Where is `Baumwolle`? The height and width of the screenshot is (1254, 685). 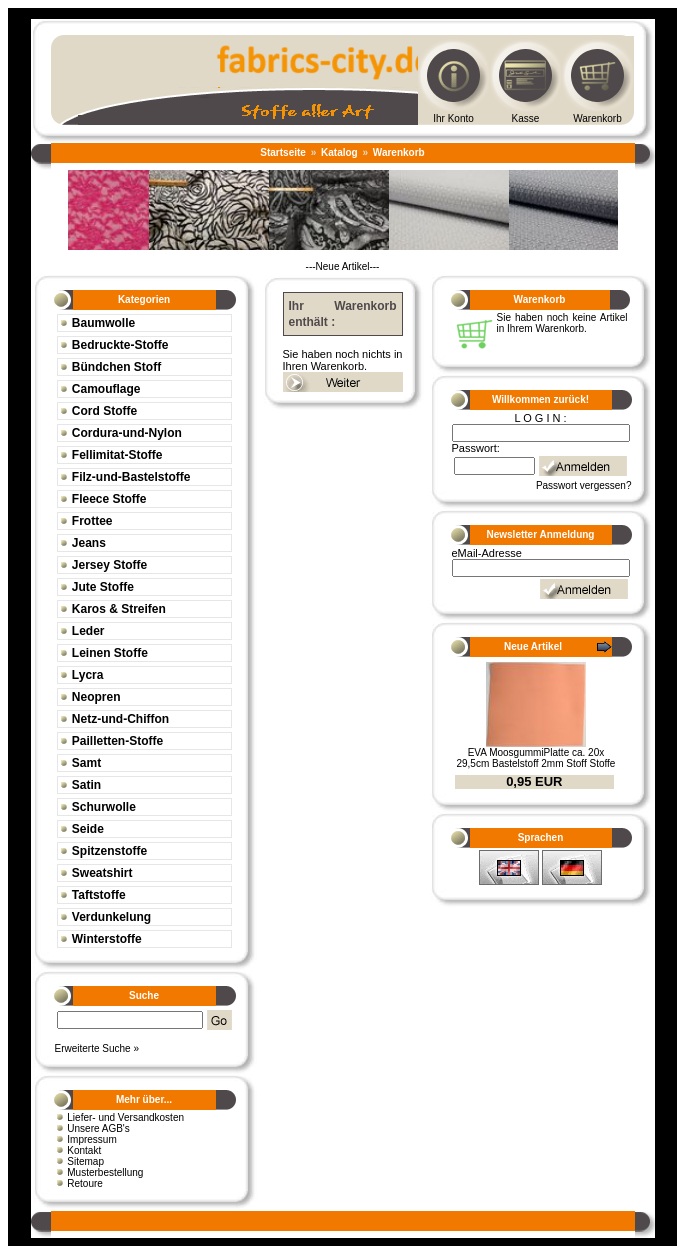 Baumwolle is located at coordinates (103, 323).